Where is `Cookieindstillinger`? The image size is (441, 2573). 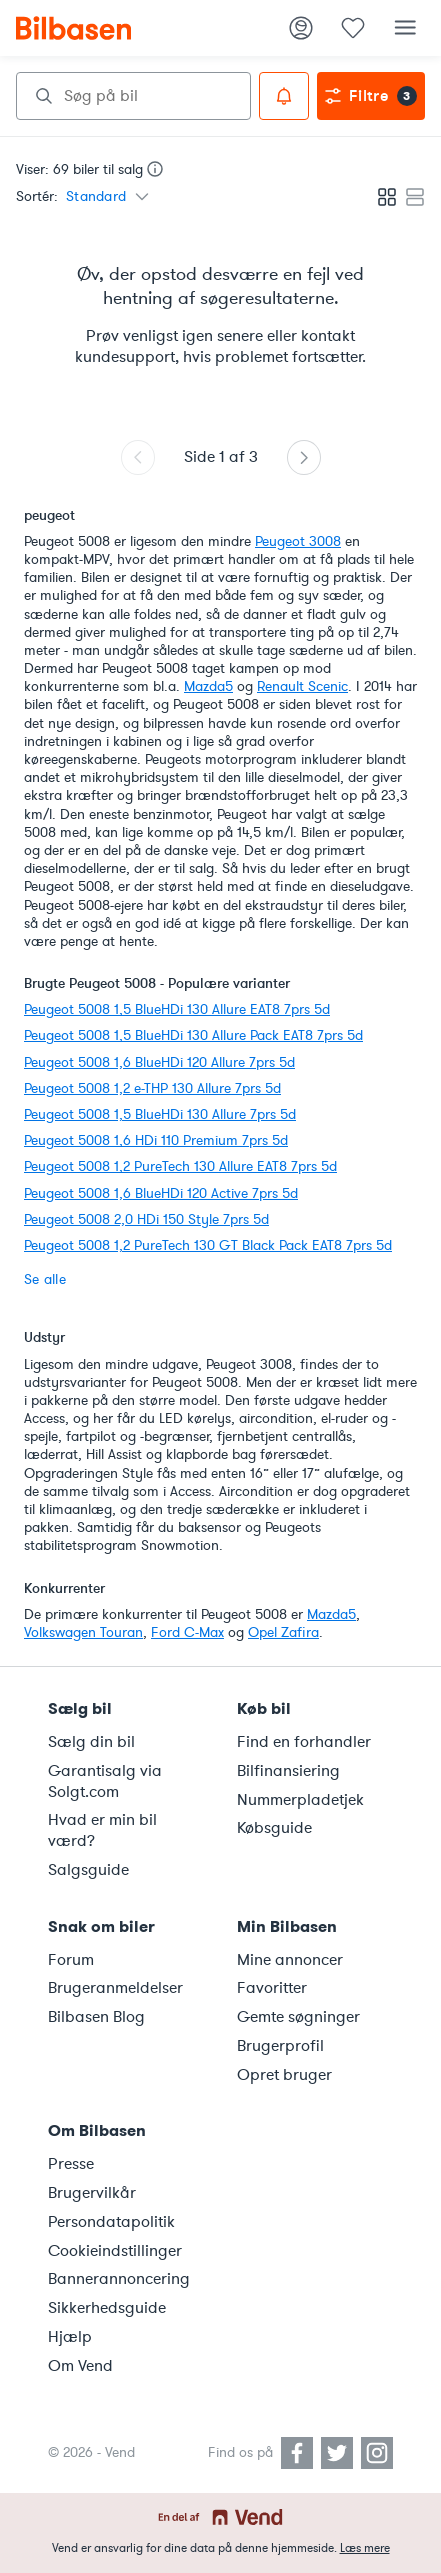 Cookieindstillinger is located at coordinates (115, 2251).